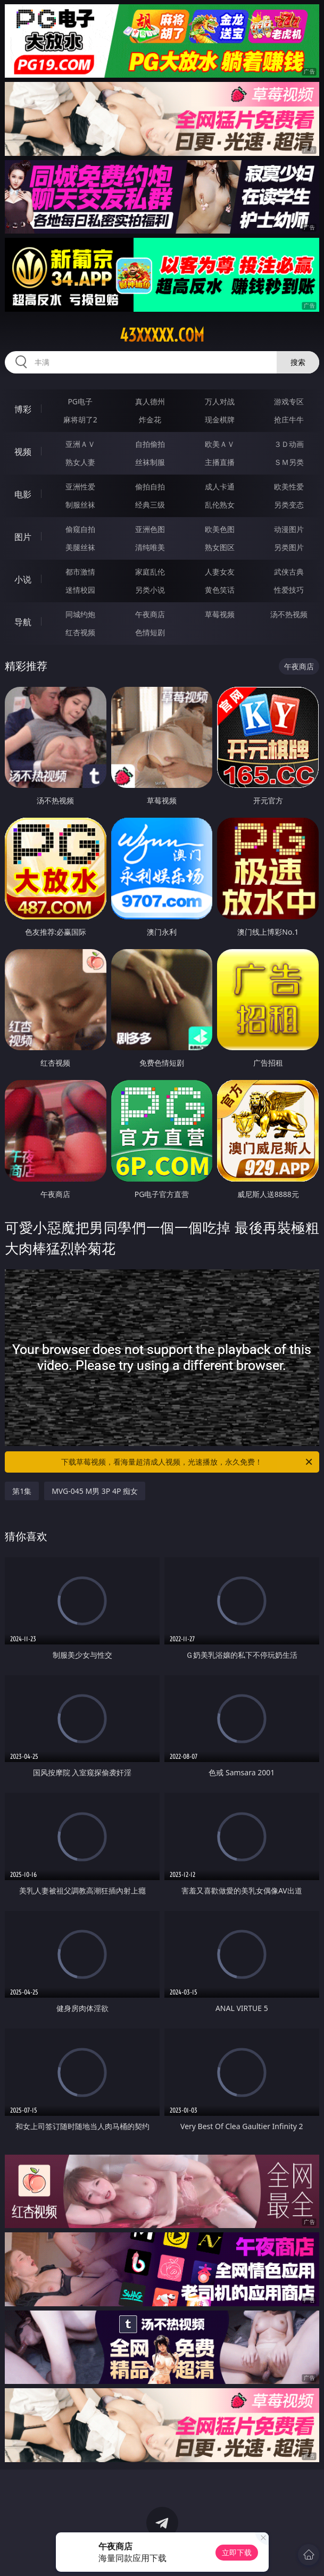 This screenshot has width=324, height=2576. Describe the element at coordinates (22, 622) in the screenshot. I see `导航` at that location.